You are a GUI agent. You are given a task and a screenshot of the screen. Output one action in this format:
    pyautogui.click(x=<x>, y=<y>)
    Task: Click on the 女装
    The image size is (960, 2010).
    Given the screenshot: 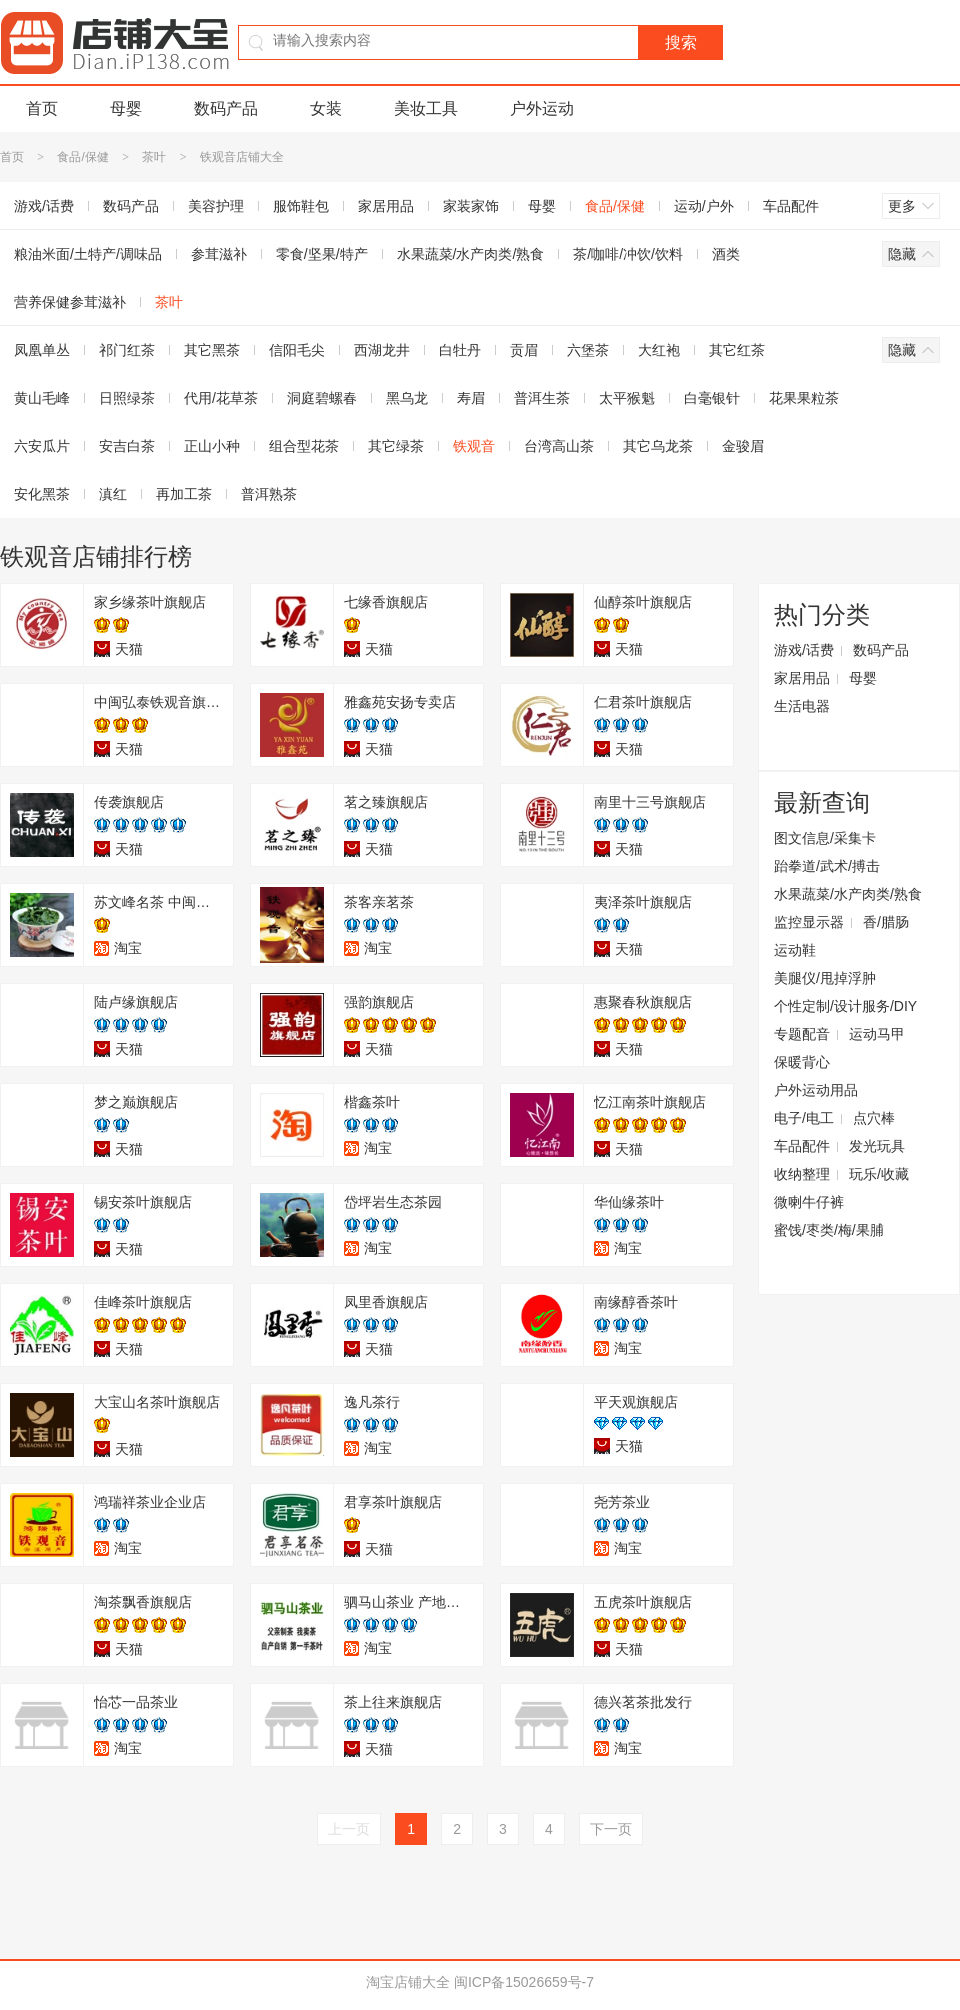 What is the action you would take?
    pyautogui.click(x=326, y=108)
    